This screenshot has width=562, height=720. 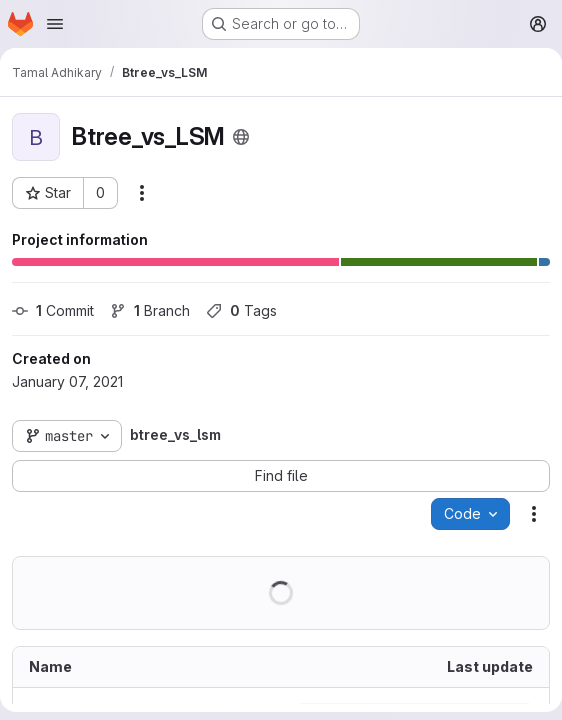 What do you see at coordinates (150, 310) in the screenshot?
I see `Branch` at bounding box center [150, 310].